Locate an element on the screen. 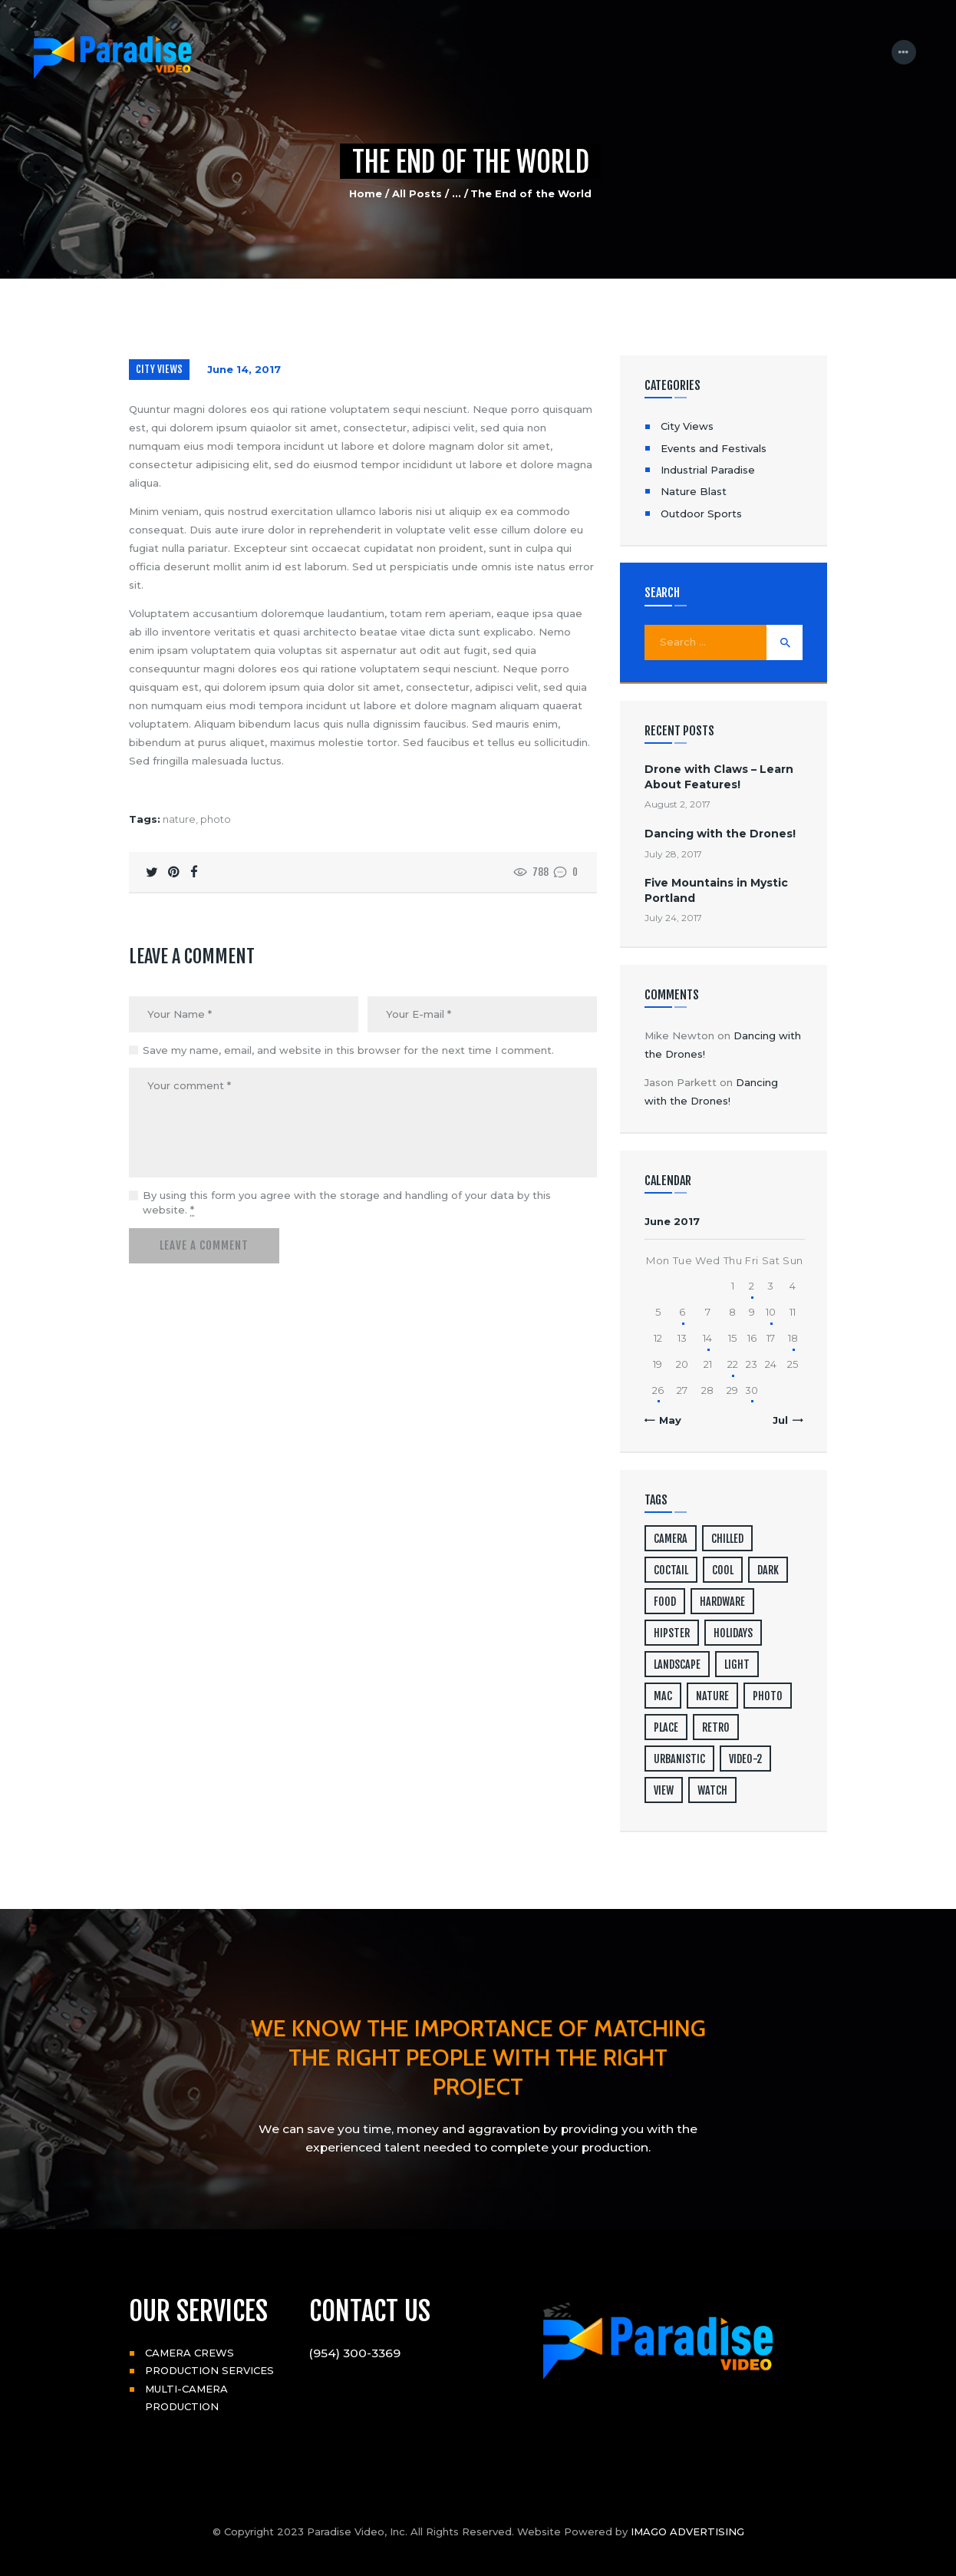  nature [nature (4 items)] is located at coordinates (712, 1695).